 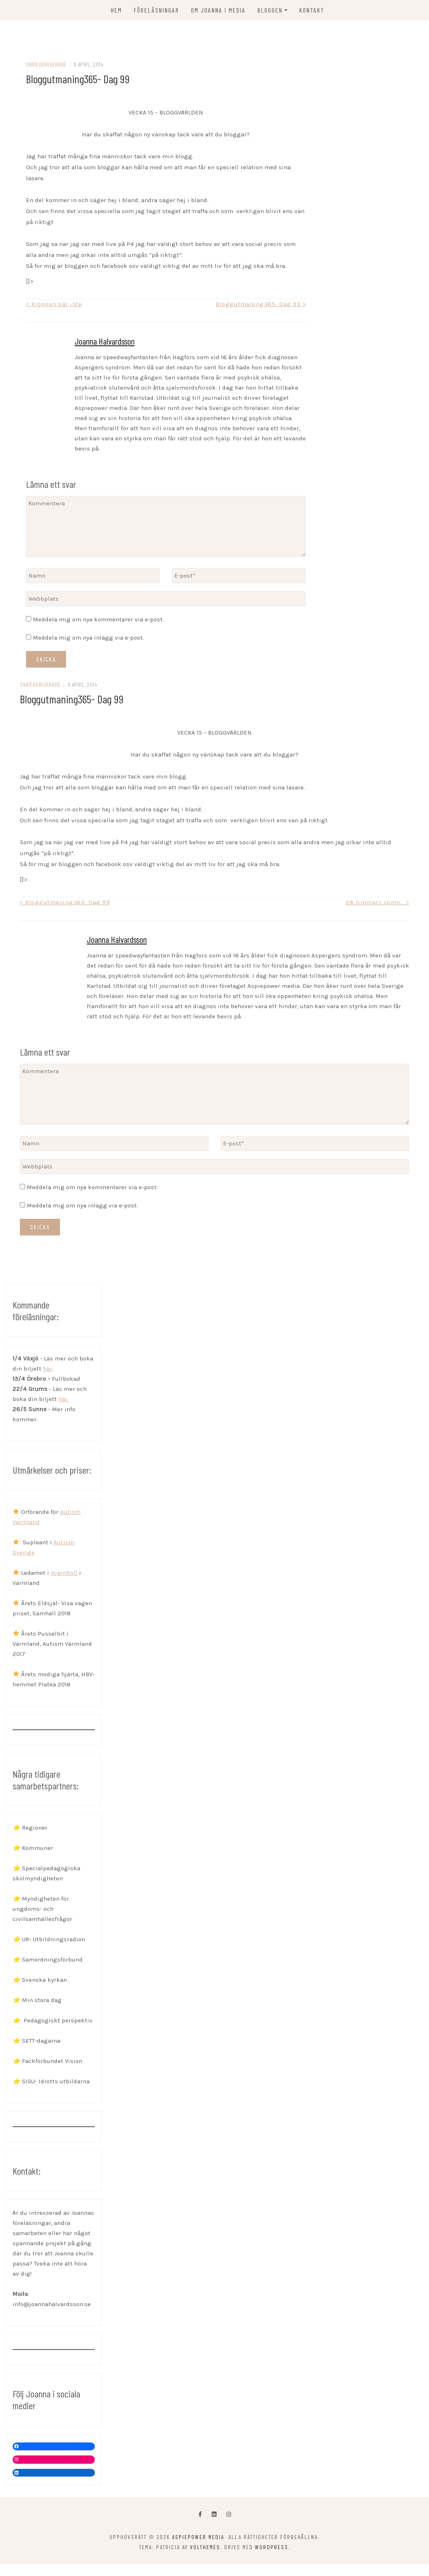 What do you see at coordinates (156, 10) in the screenshot?
I see `FÖRELÄSNINGAR` at bounding box center [156, 10].